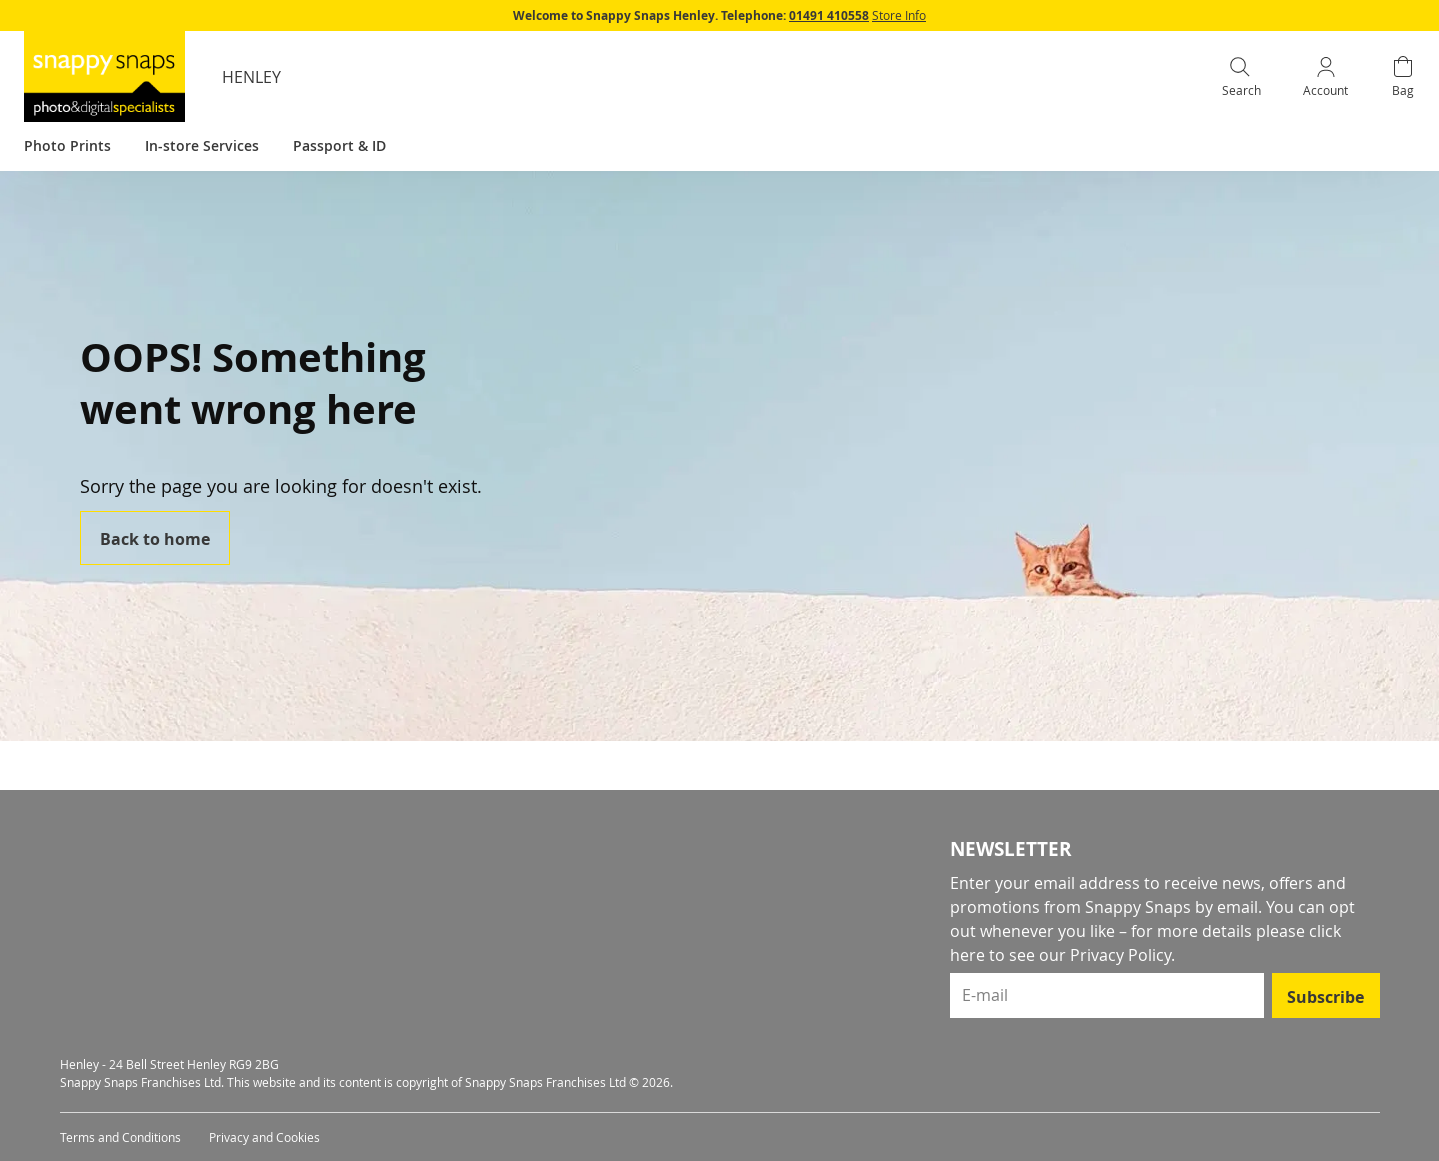 This screenshot has width=1439, height=1161. I want to click on [store logo], so click(104, 76).